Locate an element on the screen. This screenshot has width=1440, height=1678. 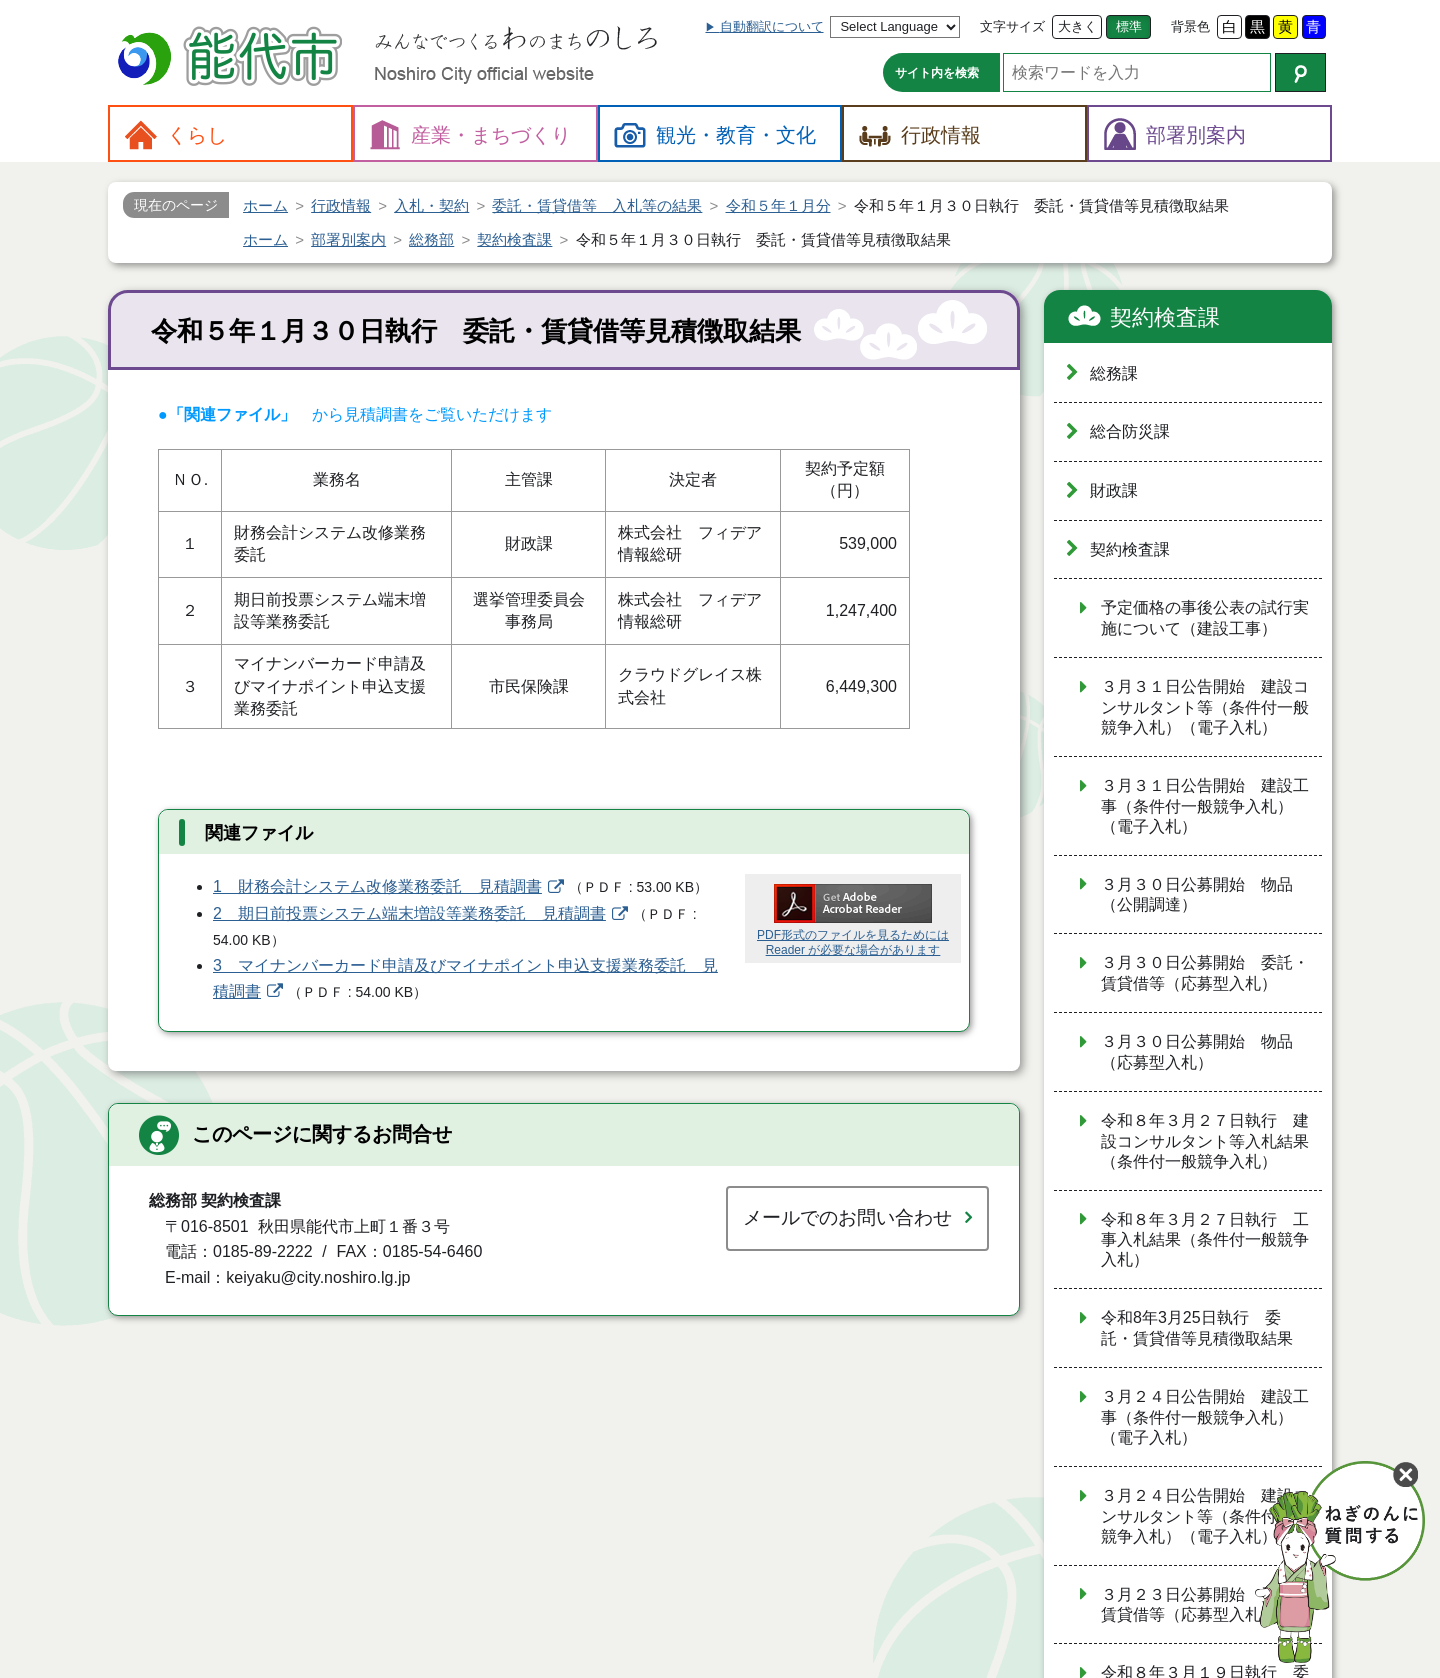
予定価格の事後公表の試行実施について（建設工事） is located at coordinates (1205, 618).